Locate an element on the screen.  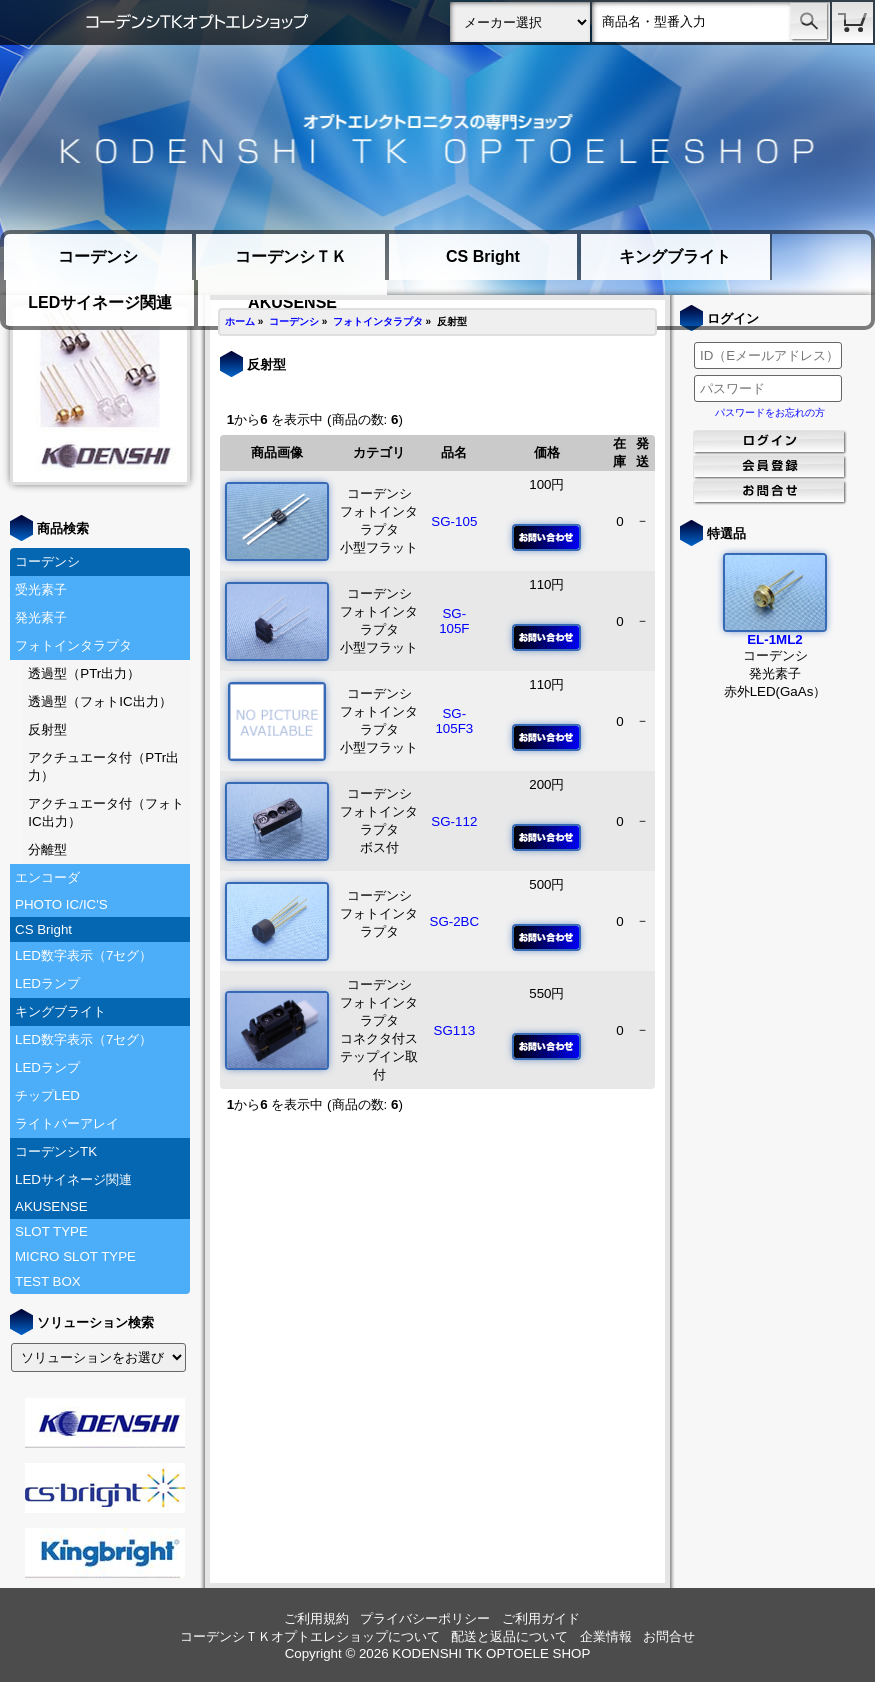
ライトバーアレイ is located at coordinates (67, 1123).